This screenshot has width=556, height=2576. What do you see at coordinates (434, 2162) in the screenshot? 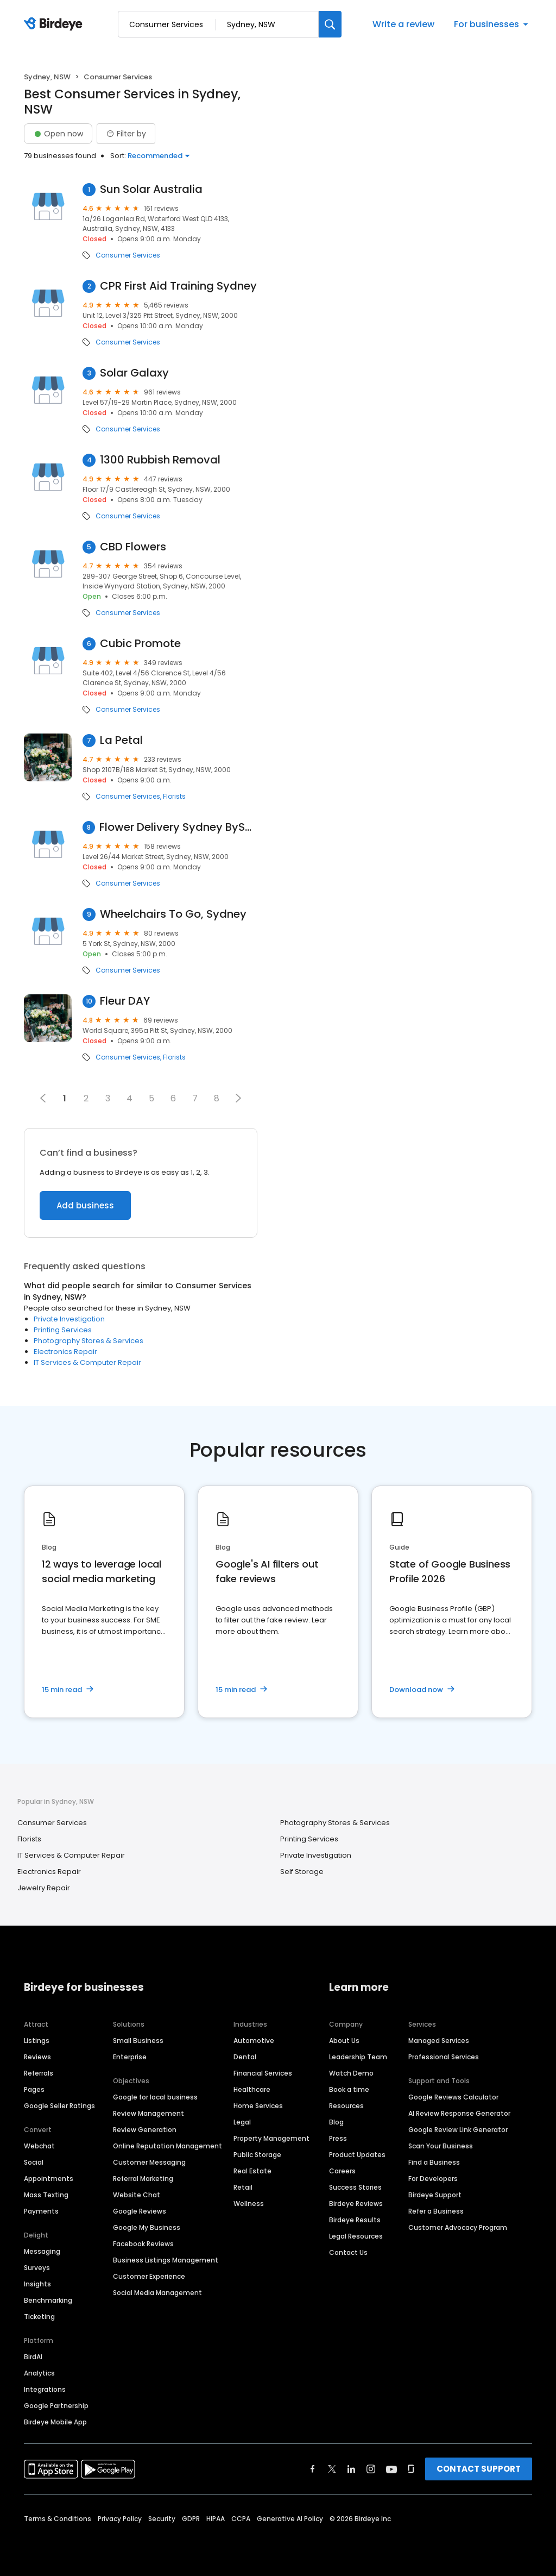
I see `Find a Business` at bounding box center [434, 2162].